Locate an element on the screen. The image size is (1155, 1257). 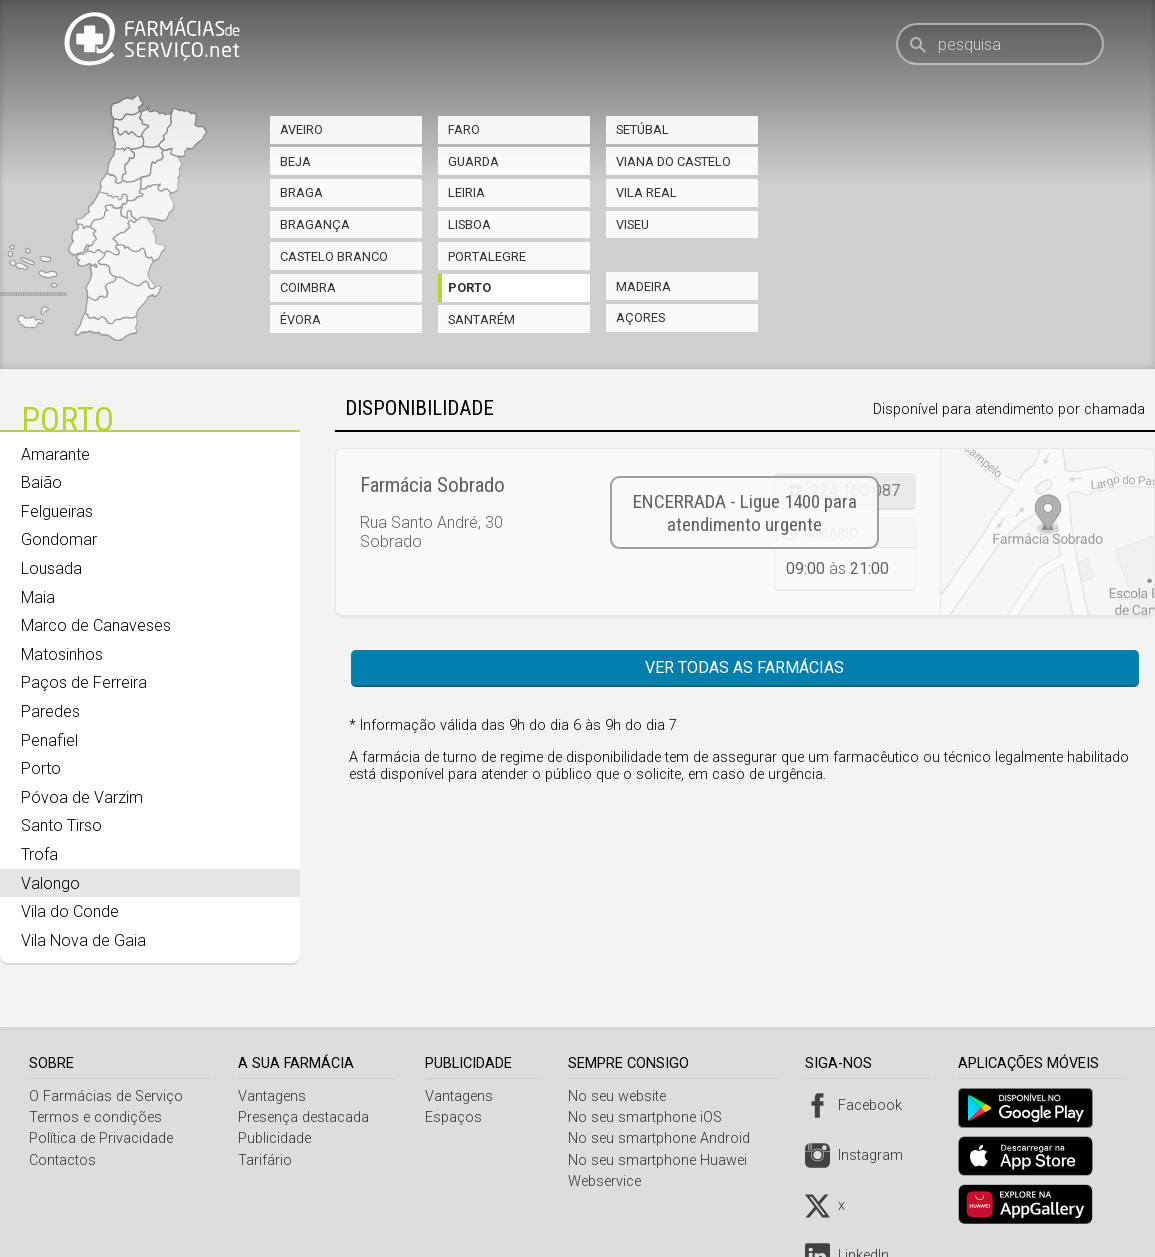
Setúbal is located at coordinates (642, 129).